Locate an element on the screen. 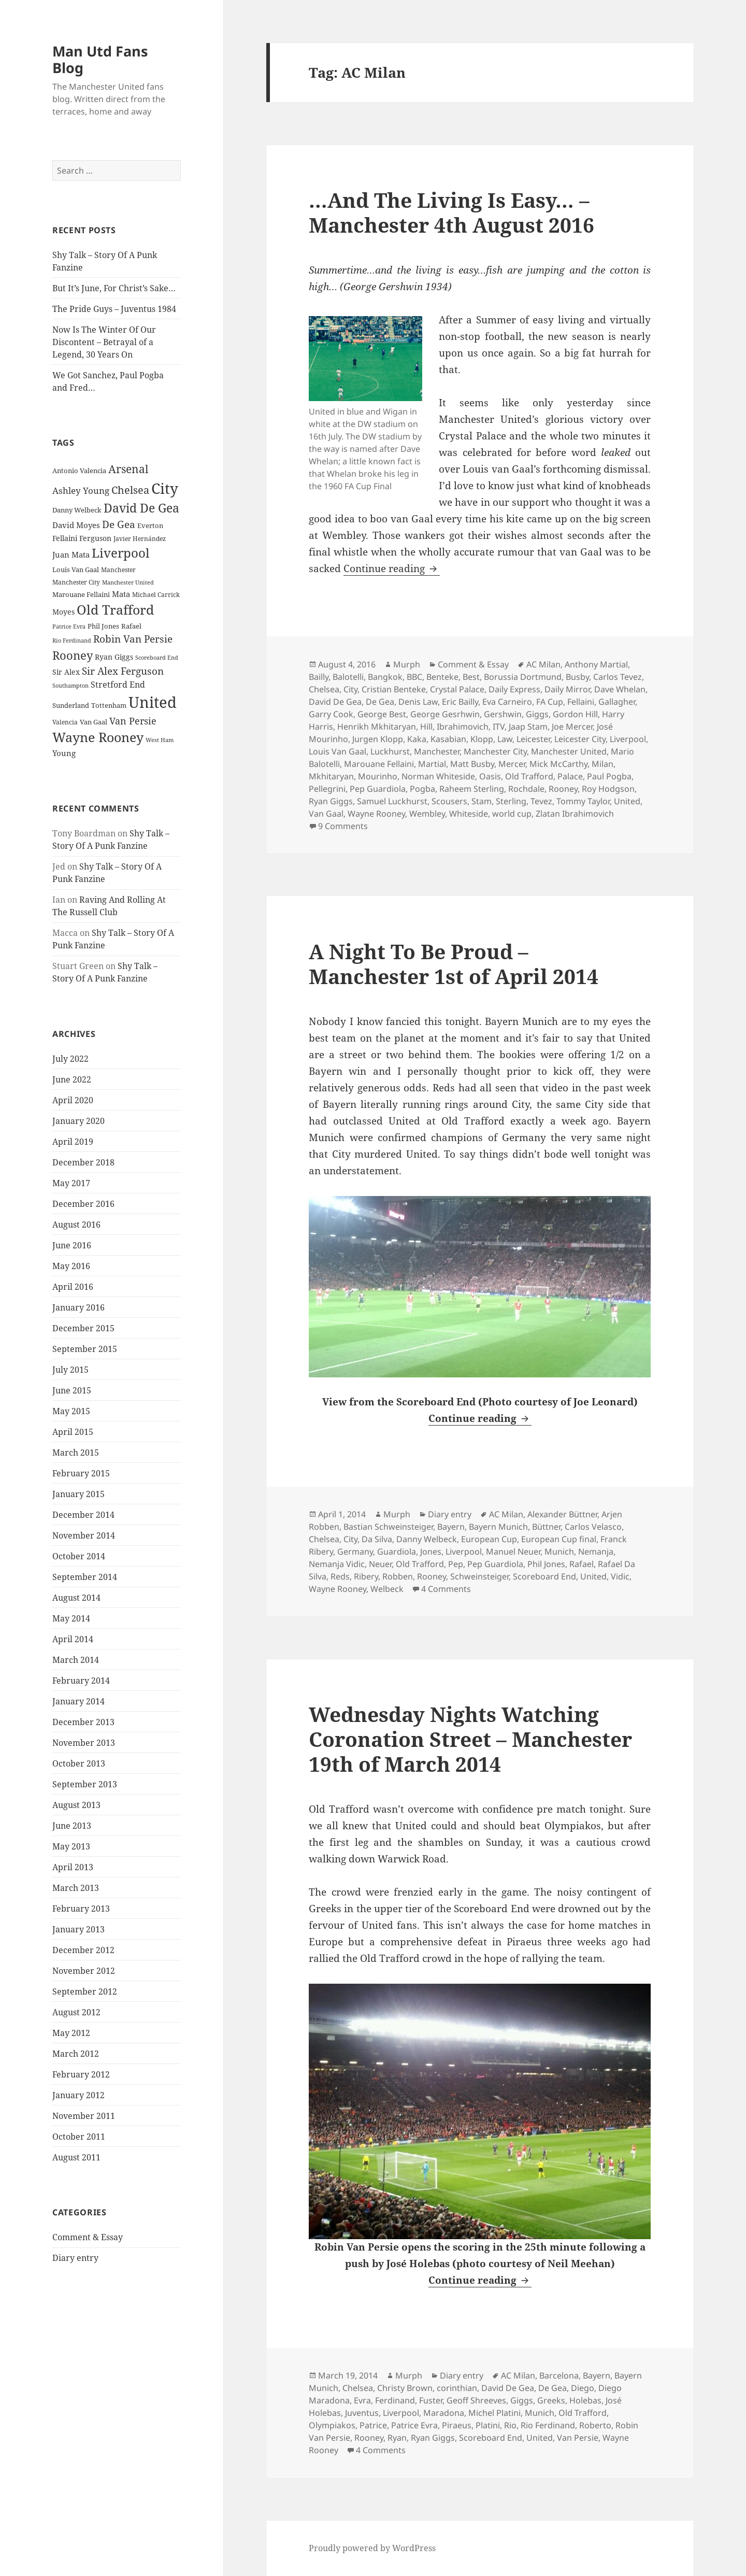 The height and width of the screenshot is (2576, 746). United [United (120 items)] is located at coordinates (152, 702).